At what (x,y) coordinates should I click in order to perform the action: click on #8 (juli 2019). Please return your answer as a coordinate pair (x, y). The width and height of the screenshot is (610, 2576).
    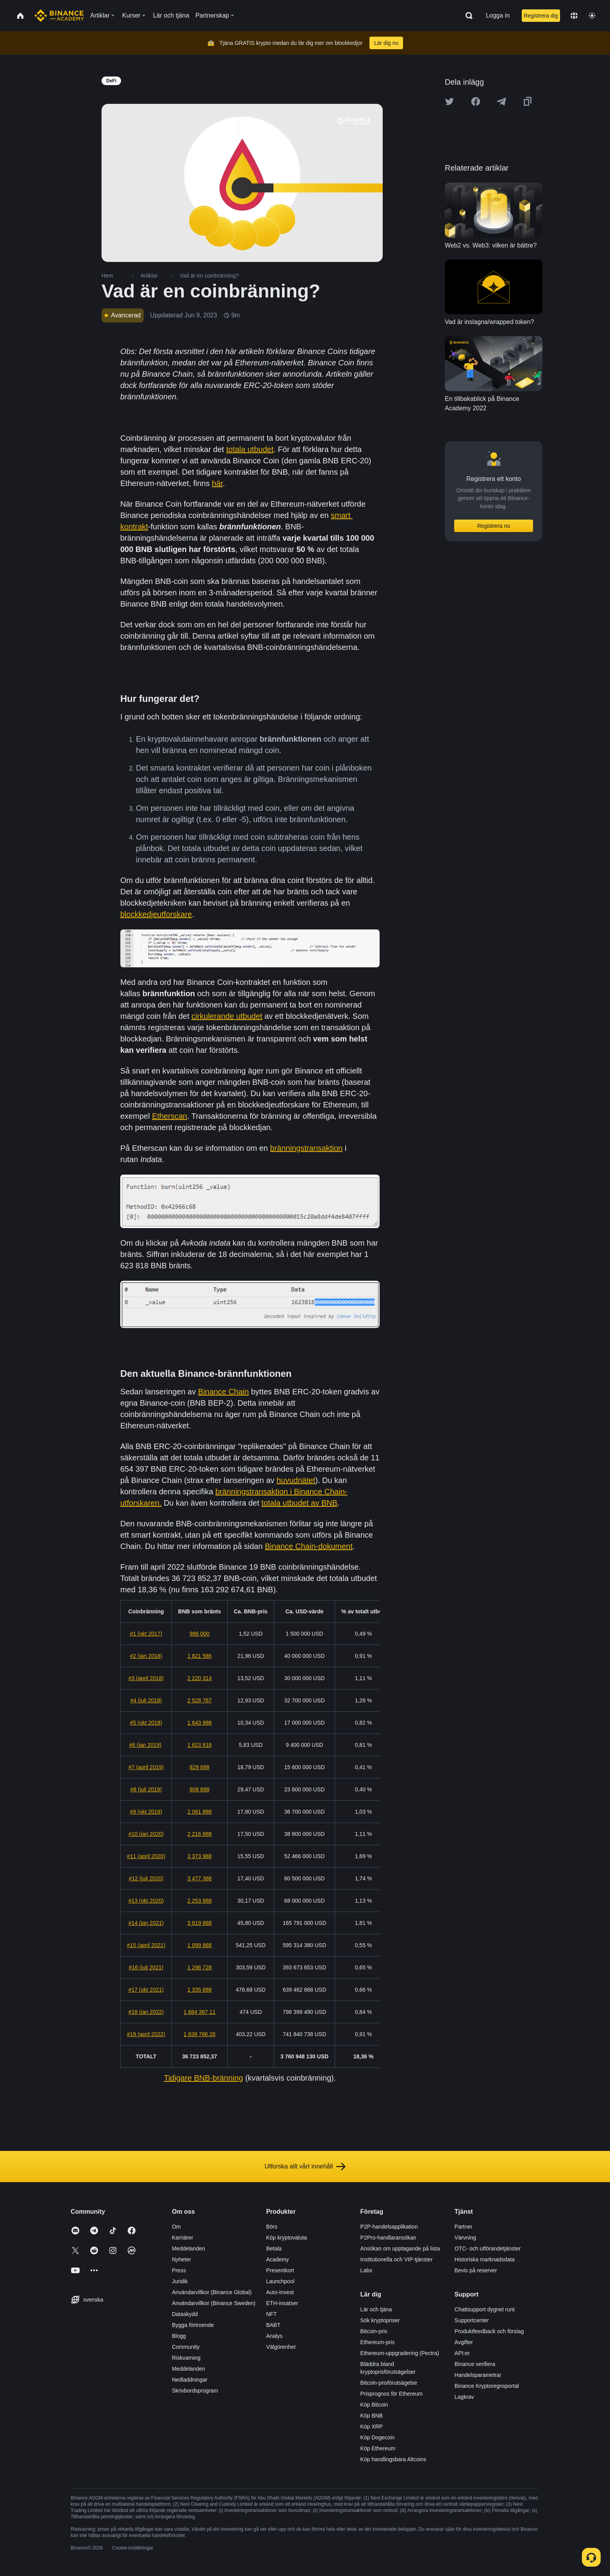
    Looking at the image, I should click on (146, 1789).